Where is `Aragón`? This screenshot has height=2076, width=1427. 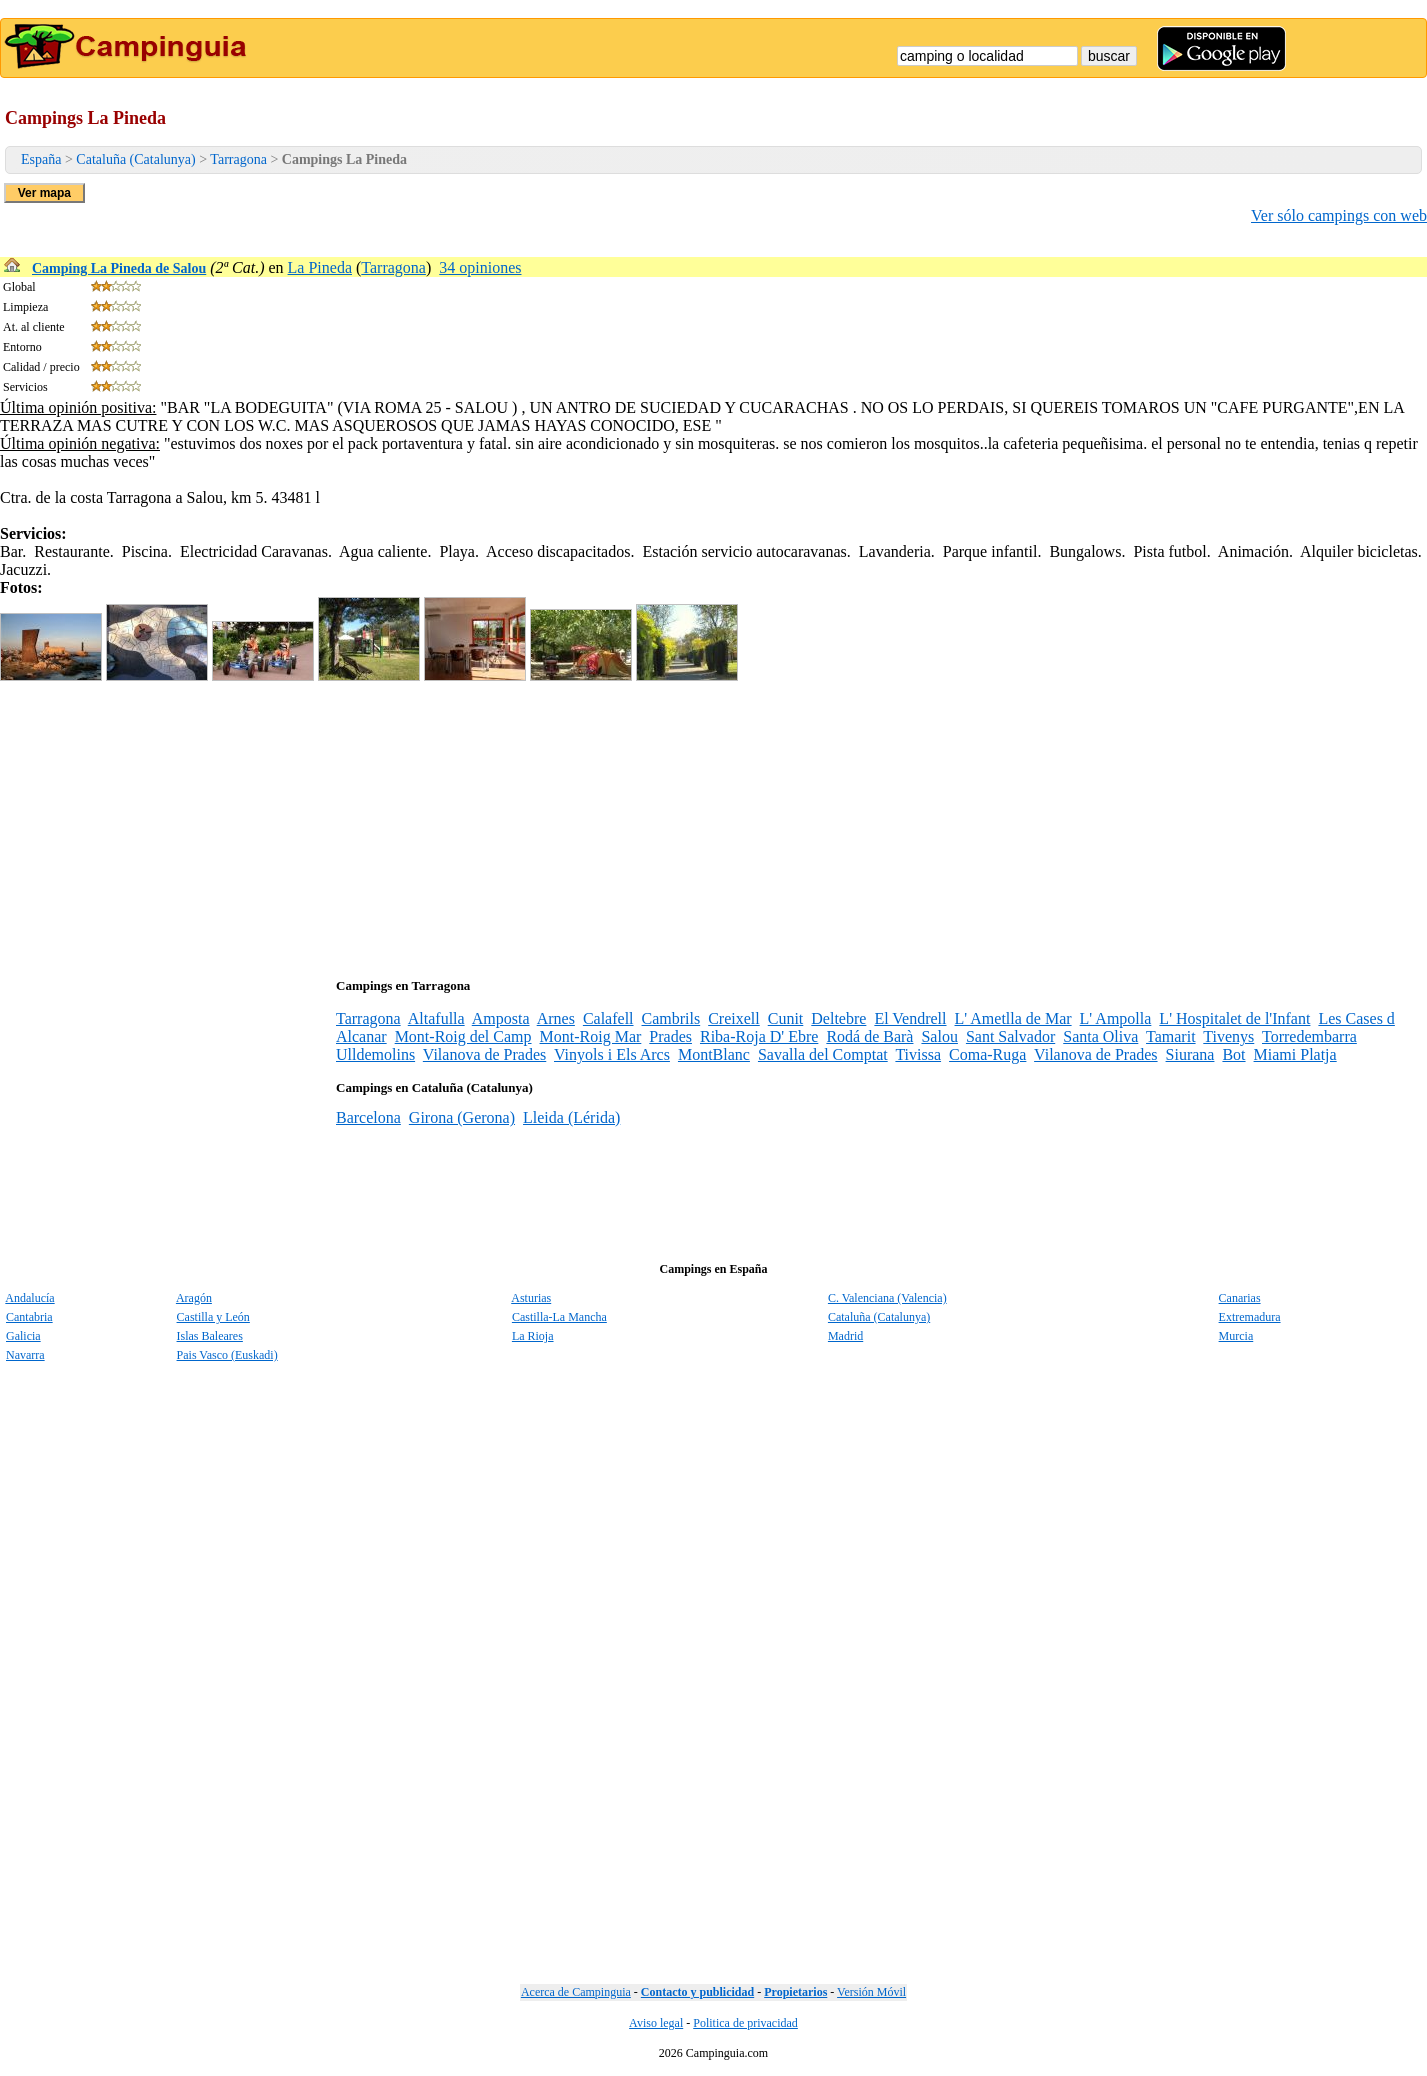 Aragón is located at coordinates (194, 1298).